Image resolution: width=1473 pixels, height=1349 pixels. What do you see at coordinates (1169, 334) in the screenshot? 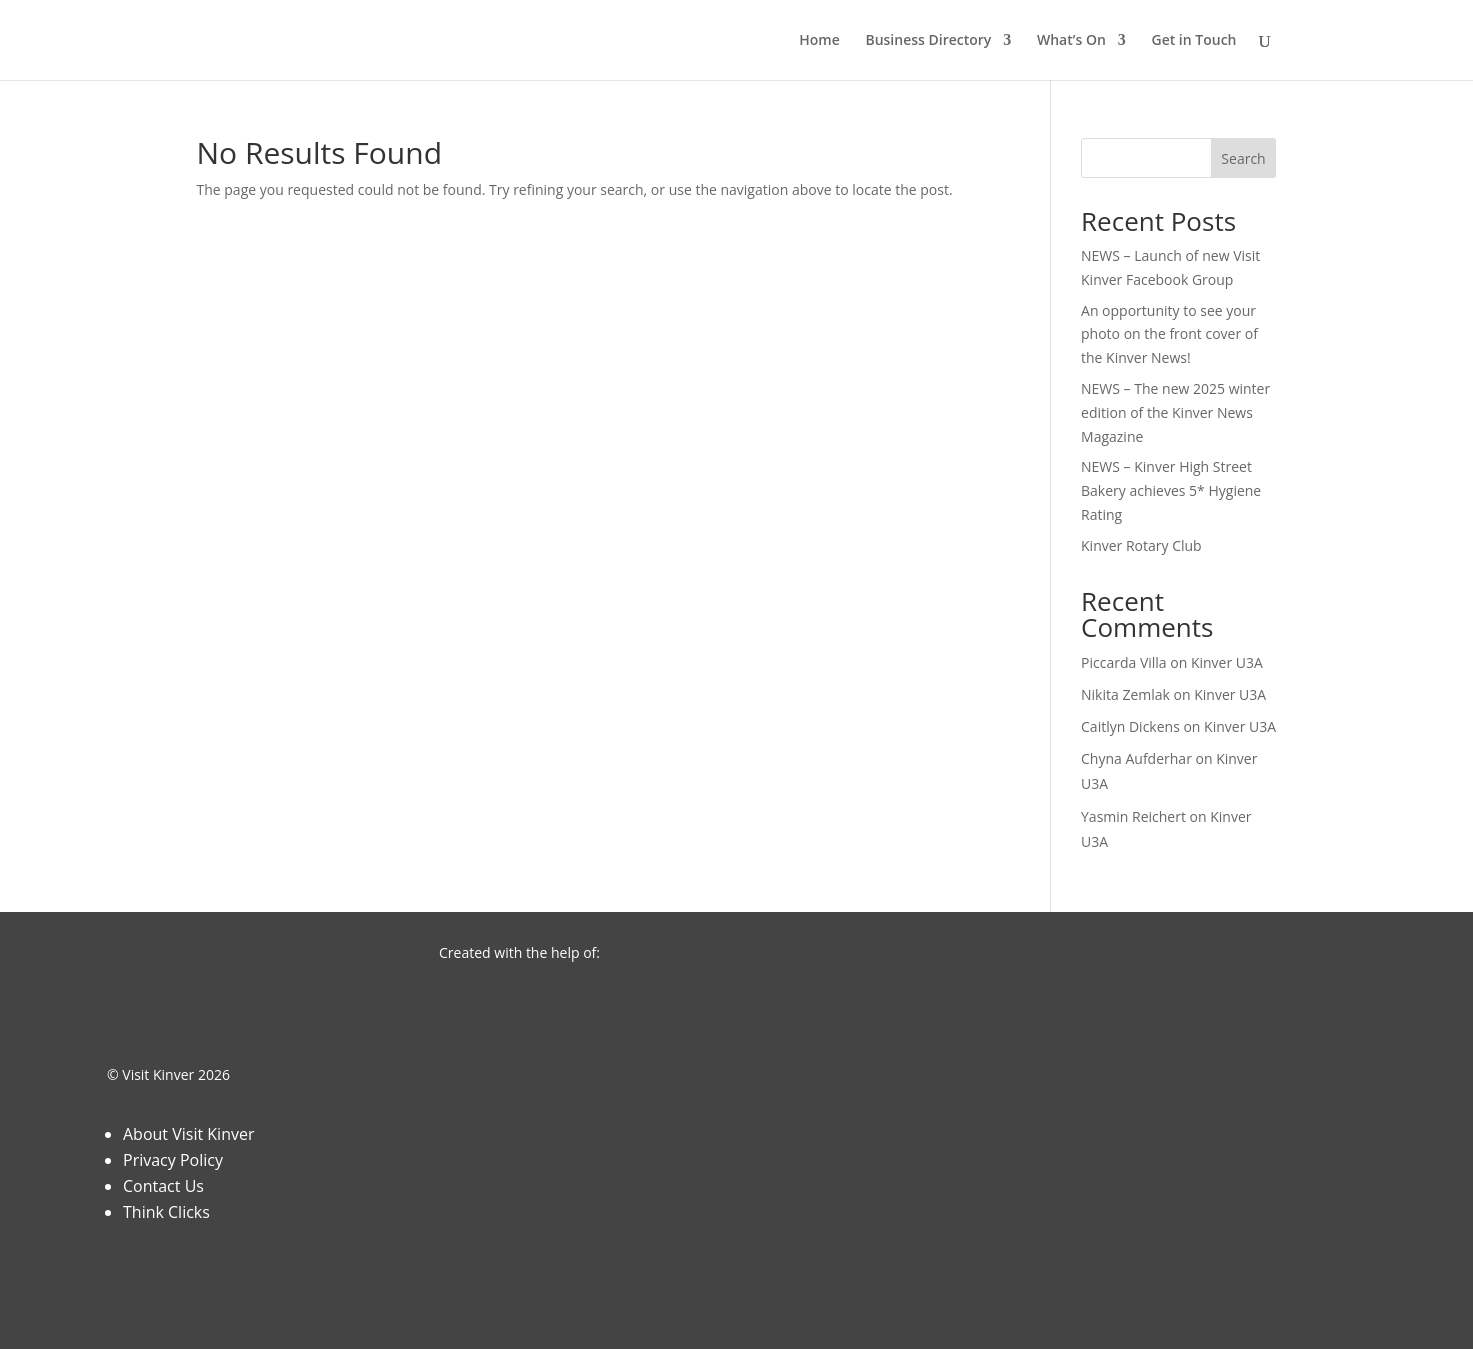
I see `An opportunity to see your photo on the front cover of the Kinver News!` at bounding box center [1169, 334].